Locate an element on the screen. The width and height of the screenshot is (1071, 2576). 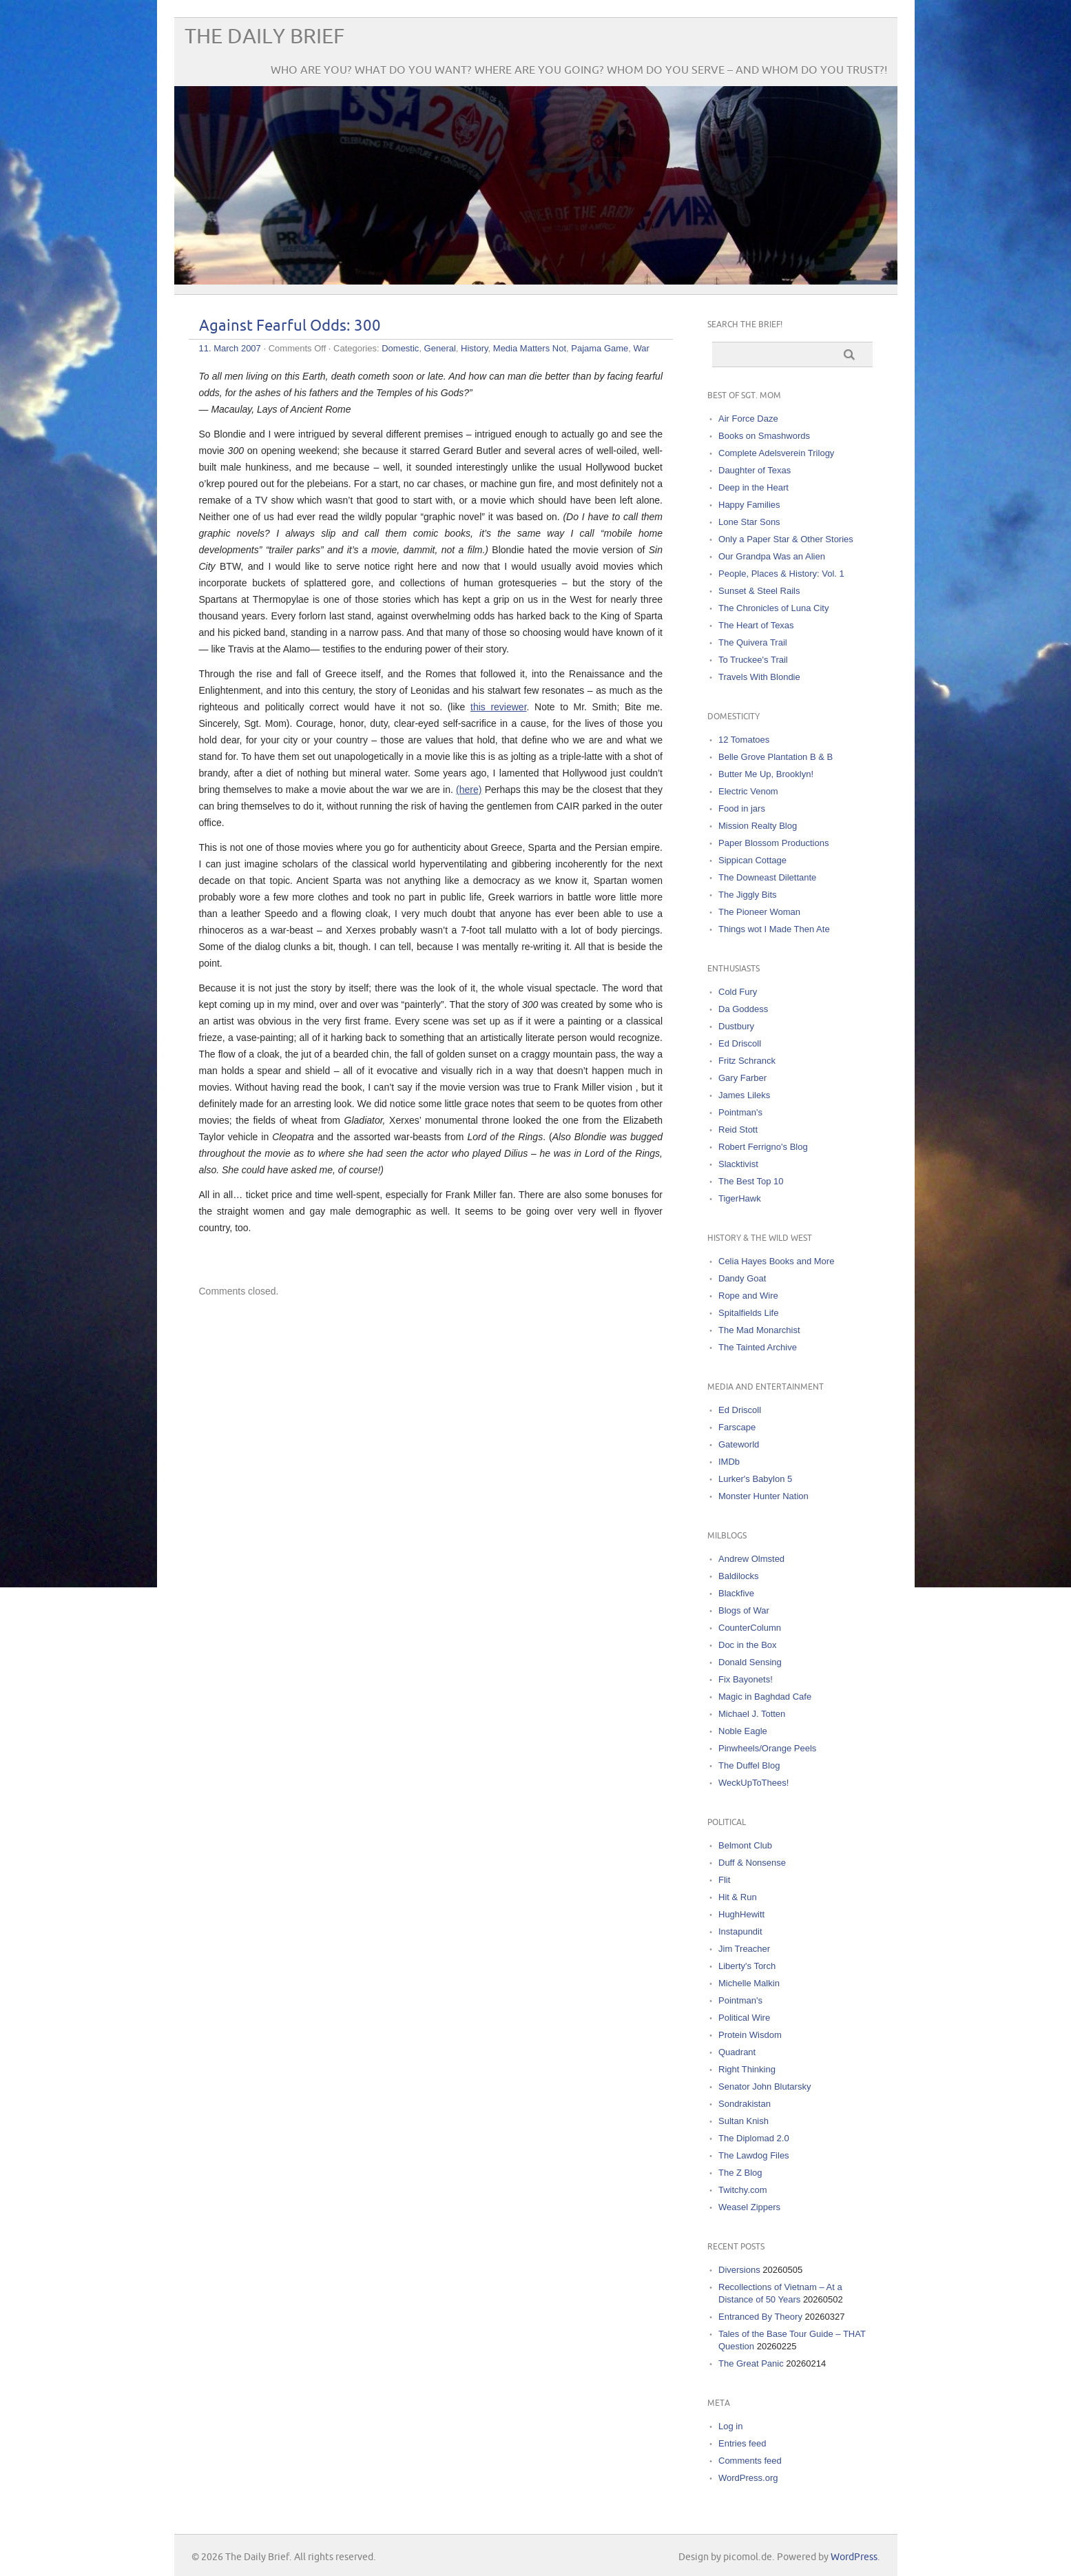
Complete Adelsverein Trilogy is located at coordinates (776, 453).